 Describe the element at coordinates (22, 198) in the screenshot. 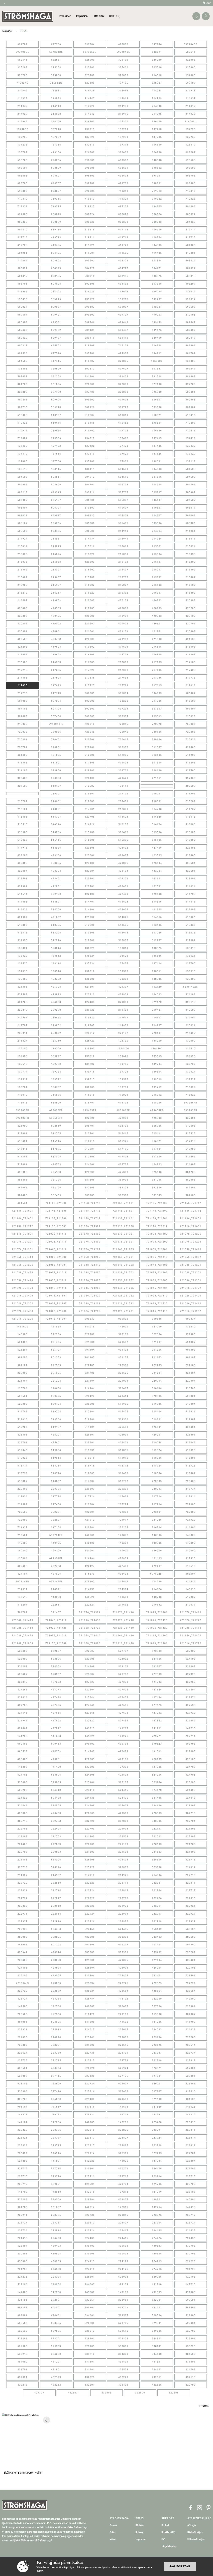

I see `719319` at that location.